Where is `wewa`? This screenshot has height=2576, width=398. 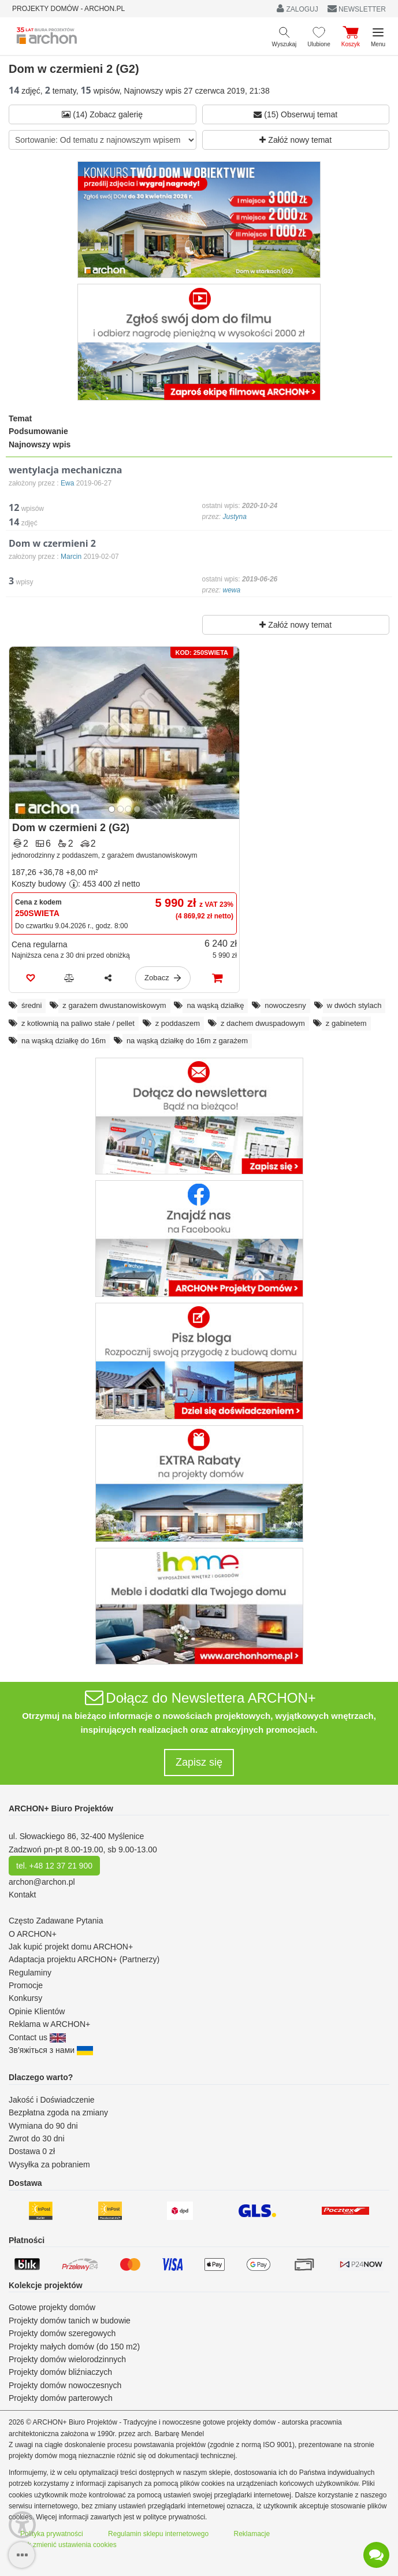
wewa is located at coordinates (232, 590).